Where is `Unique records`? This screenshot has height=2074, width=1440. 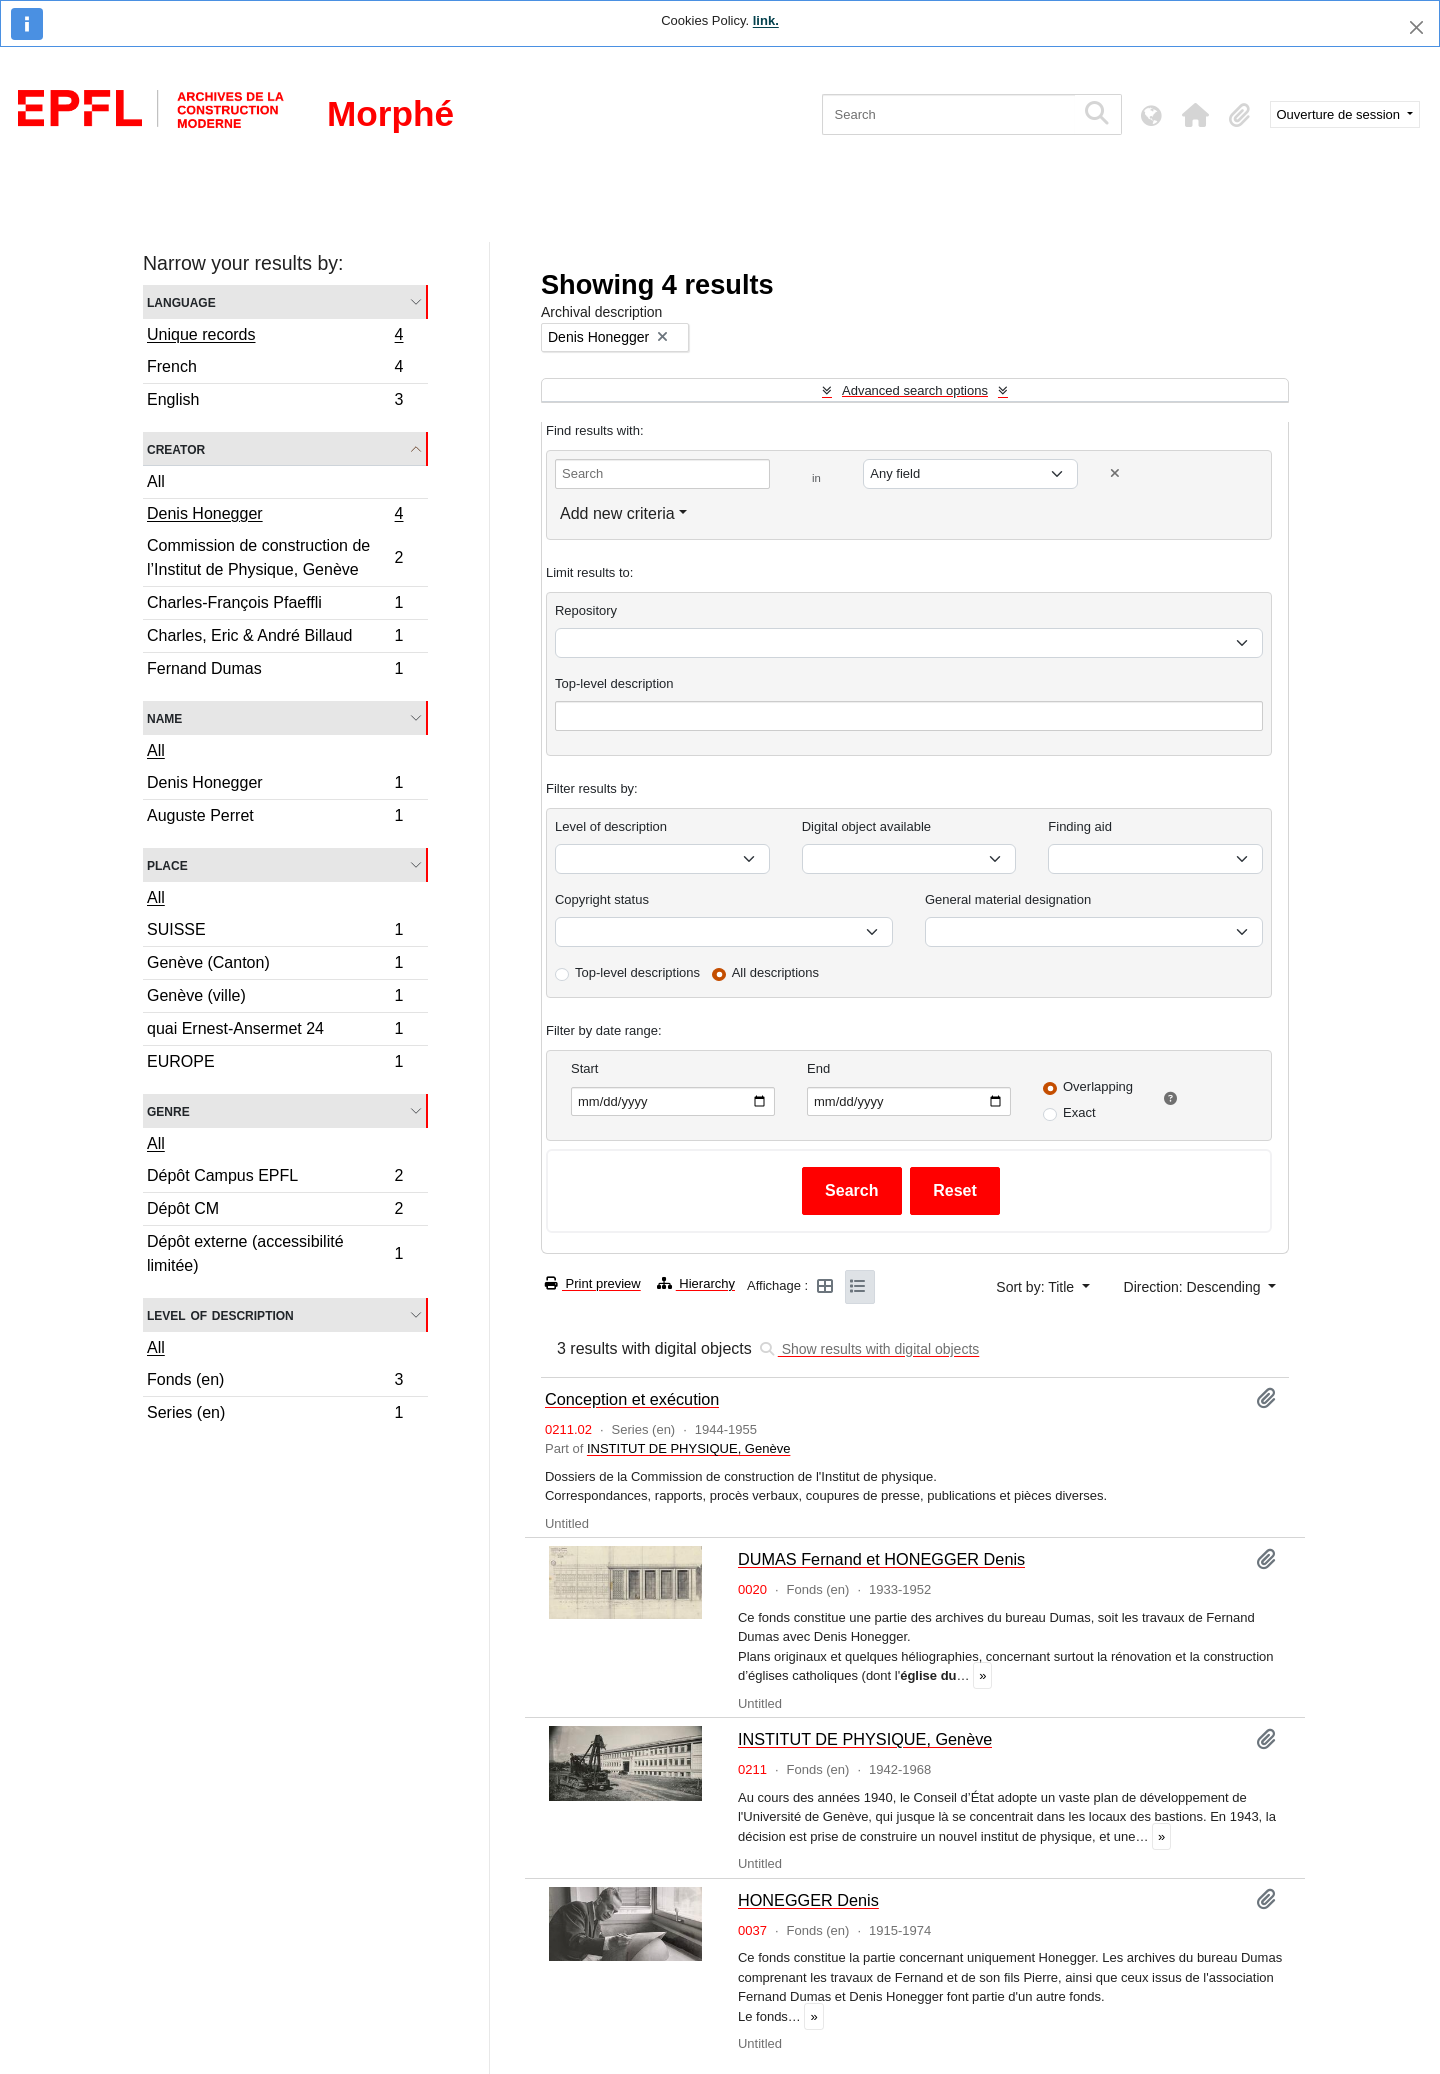
Unique records is located at coordinates (275, 337).